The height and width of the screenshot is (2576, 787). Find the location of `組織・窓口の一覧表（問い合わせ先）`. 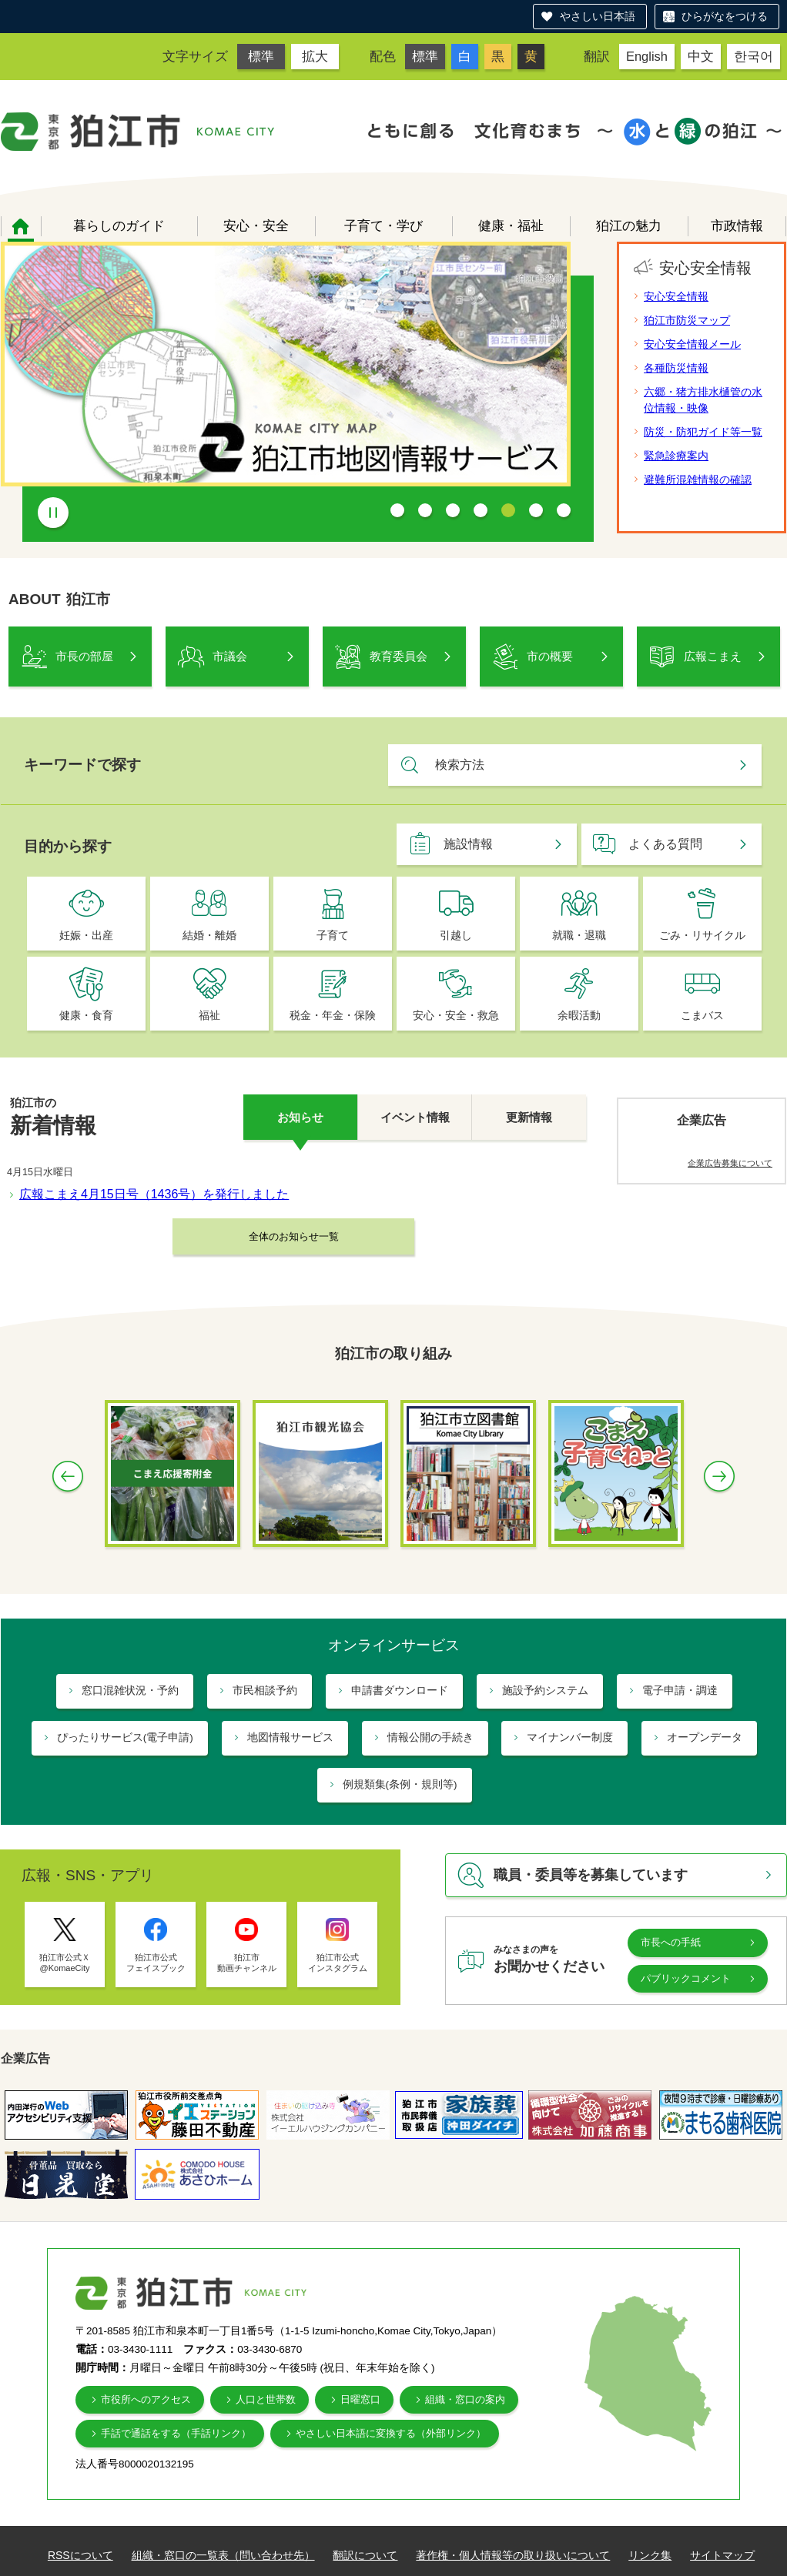

組織・窓口の一覧表（問い合わせ先） is located at coordinates (223, 2555).